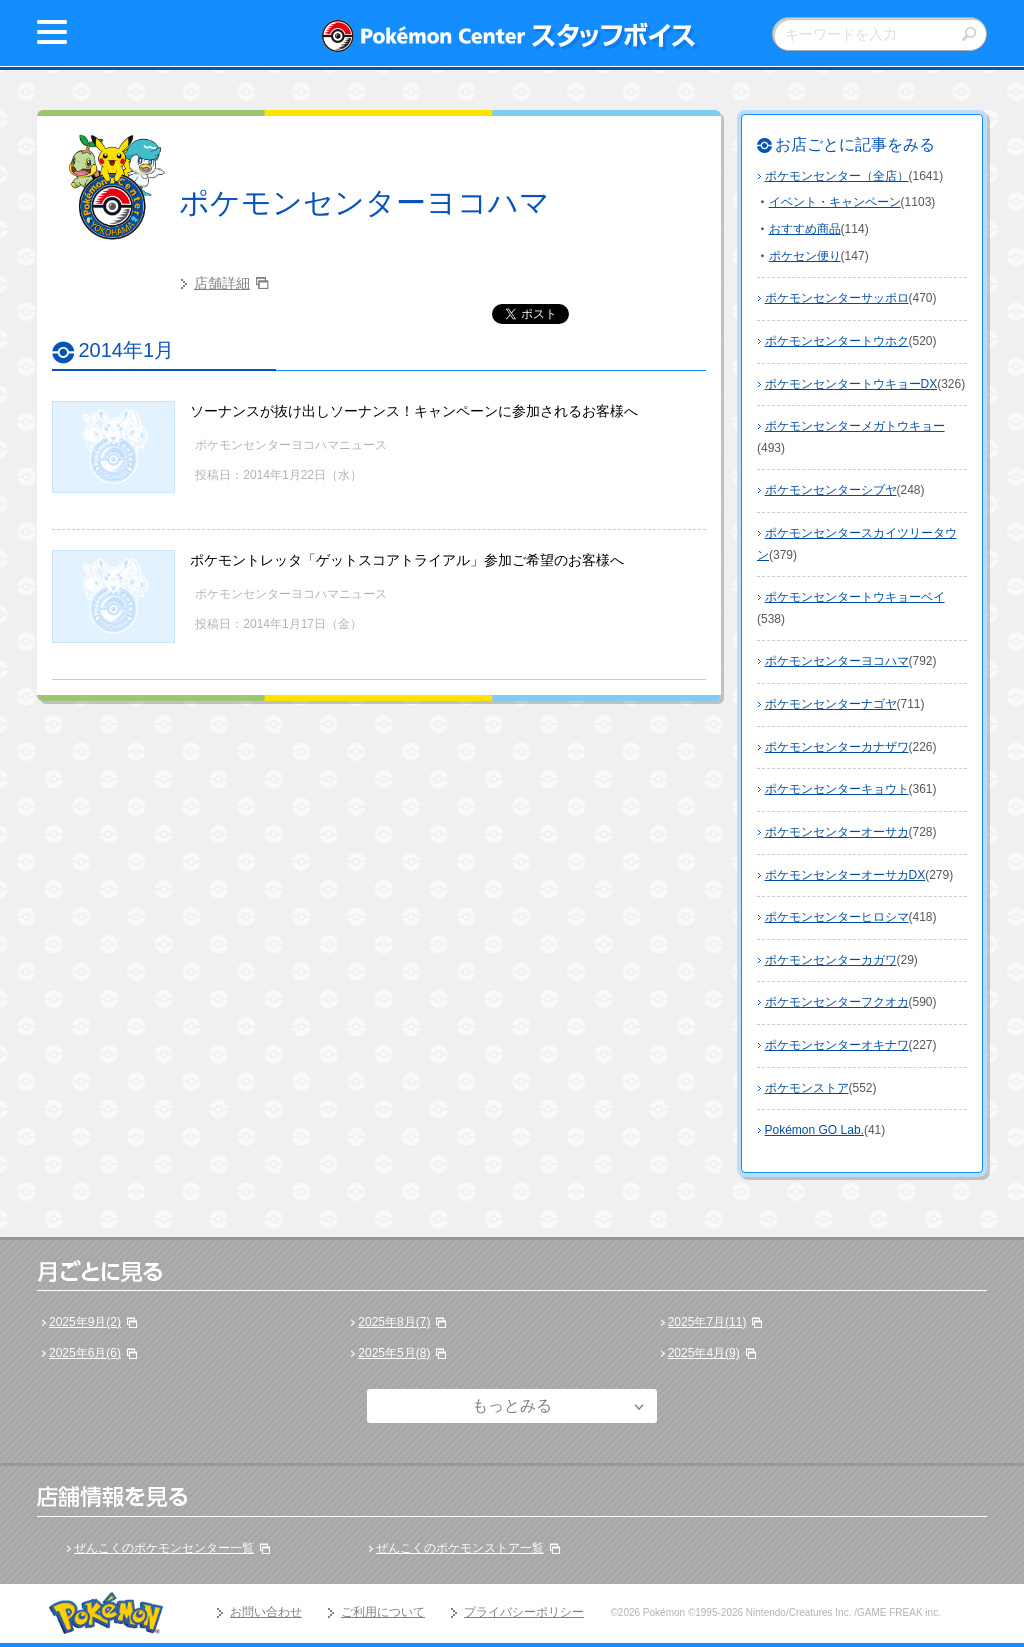  What do you see at coordinates (805, 229) in the screenshot?
I see `おすすめ商品` at bounding box center [805, 229].